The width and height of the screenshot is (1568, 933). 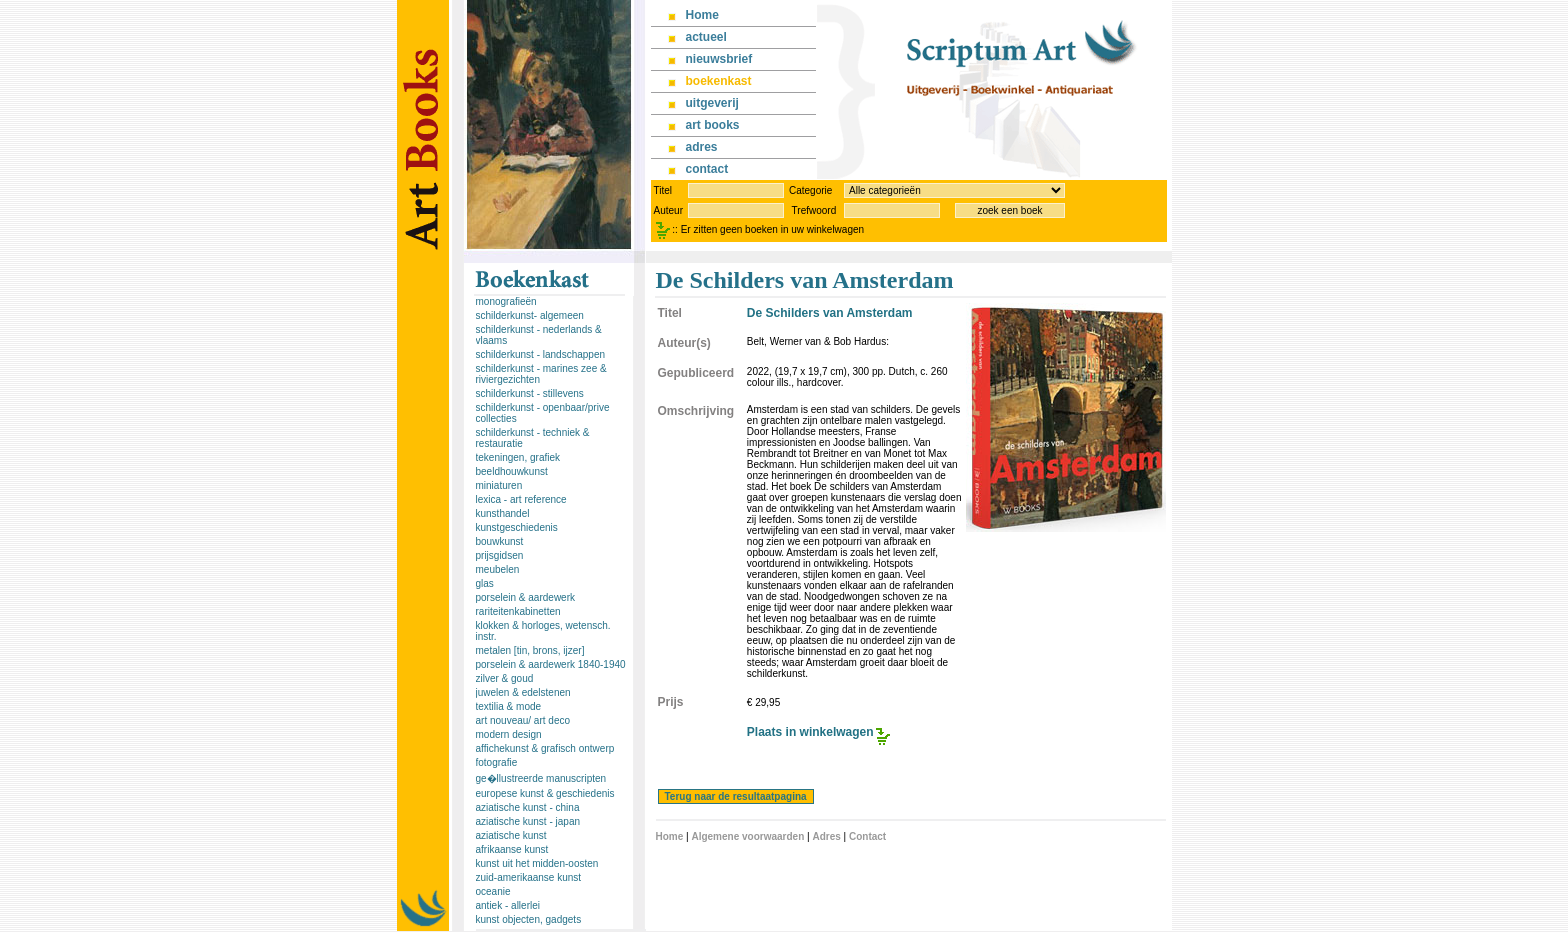 What do you see at coordinates (747, 836) in the screenshot?
I see `Algemene voorwaarden` at bounding box center [747, 836].